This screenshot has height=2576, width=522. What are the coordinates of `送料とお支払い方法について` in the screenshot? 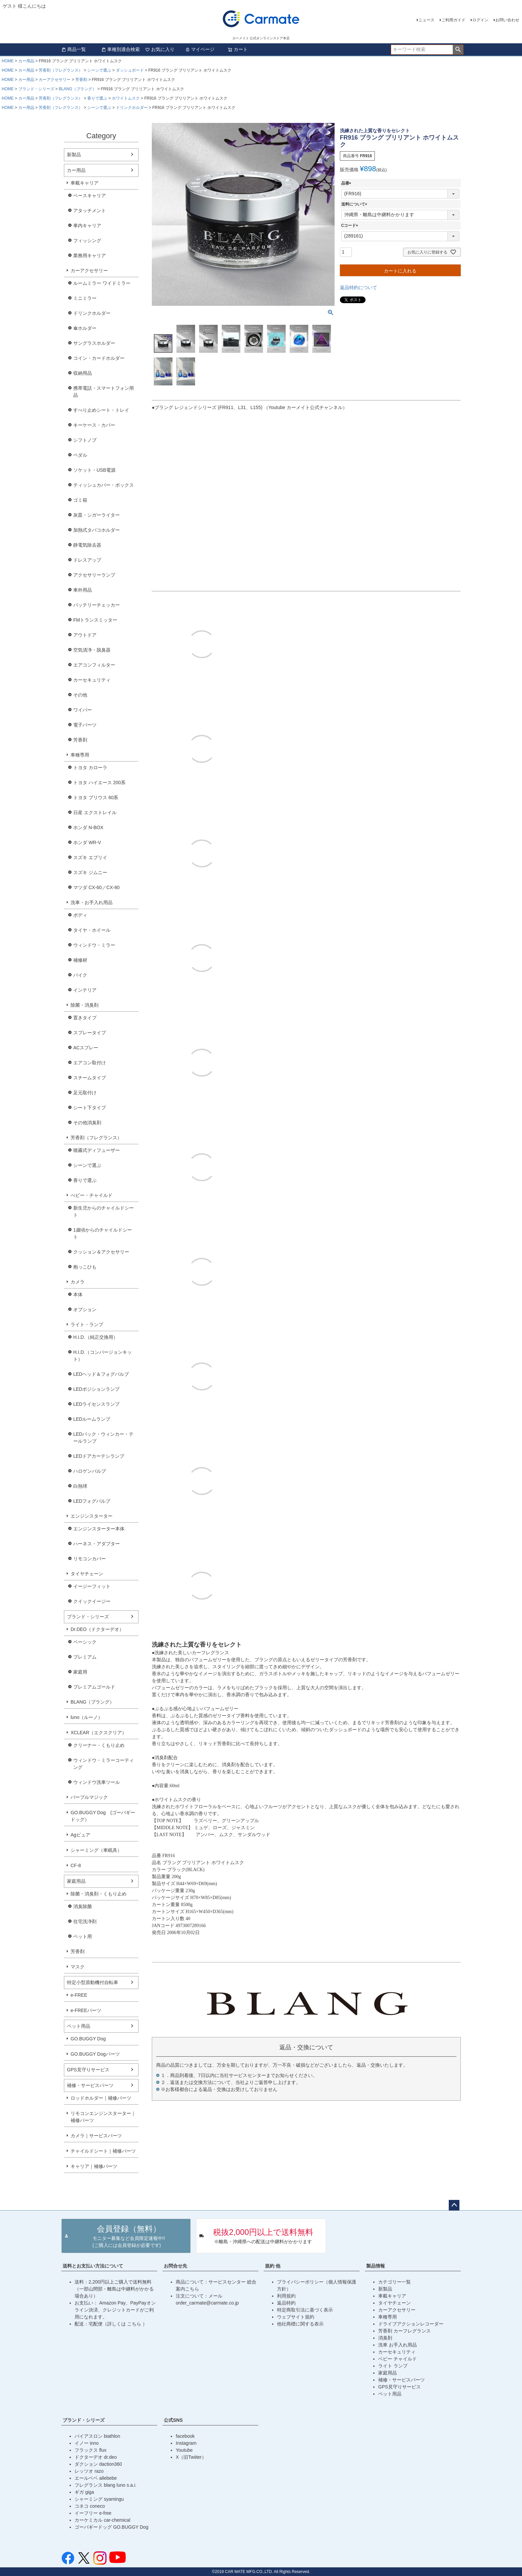 It's located at (93, 2266).